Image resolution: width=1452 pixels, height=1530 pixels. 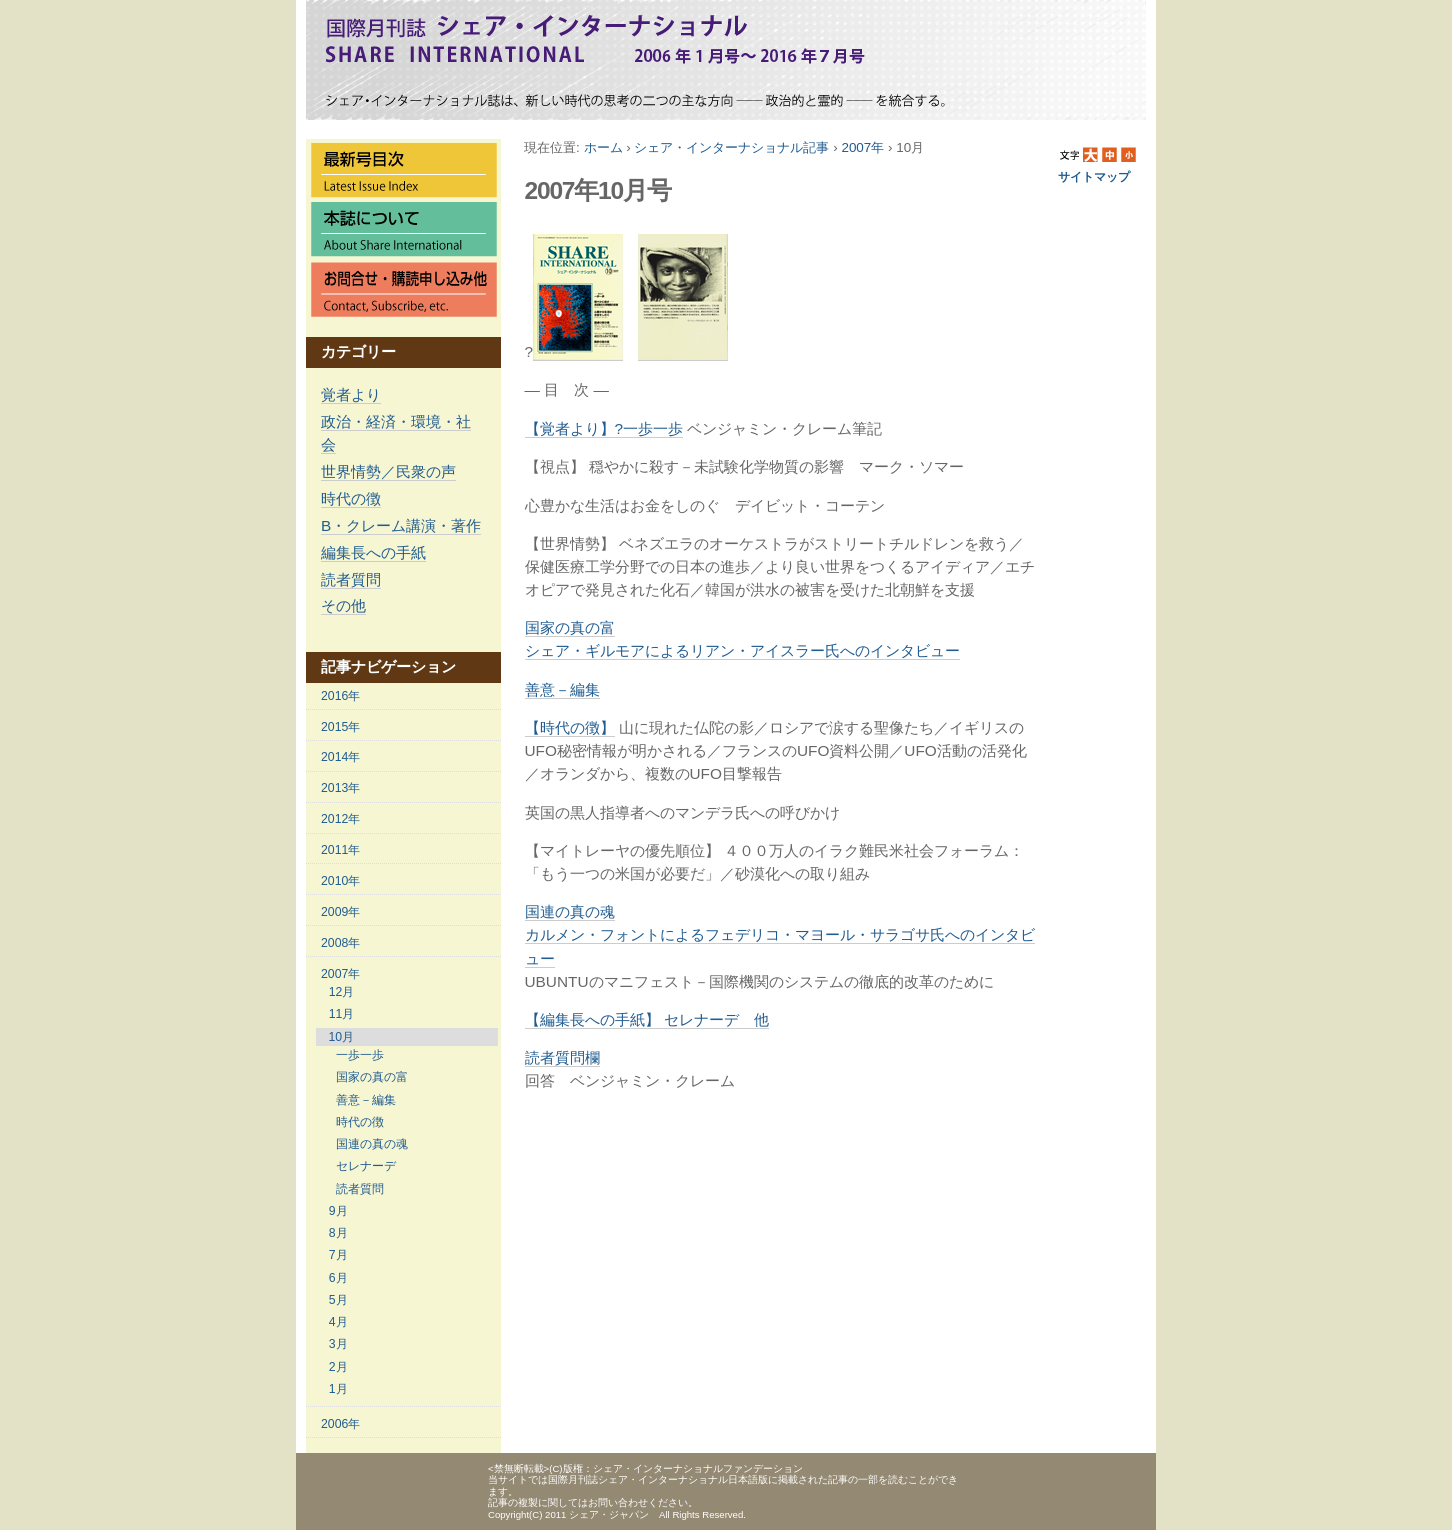 What do you see at coordinates (731, 147) in the screenshot?
I see `シェア・インターナショナル記事` at bounding box center [731, 147].